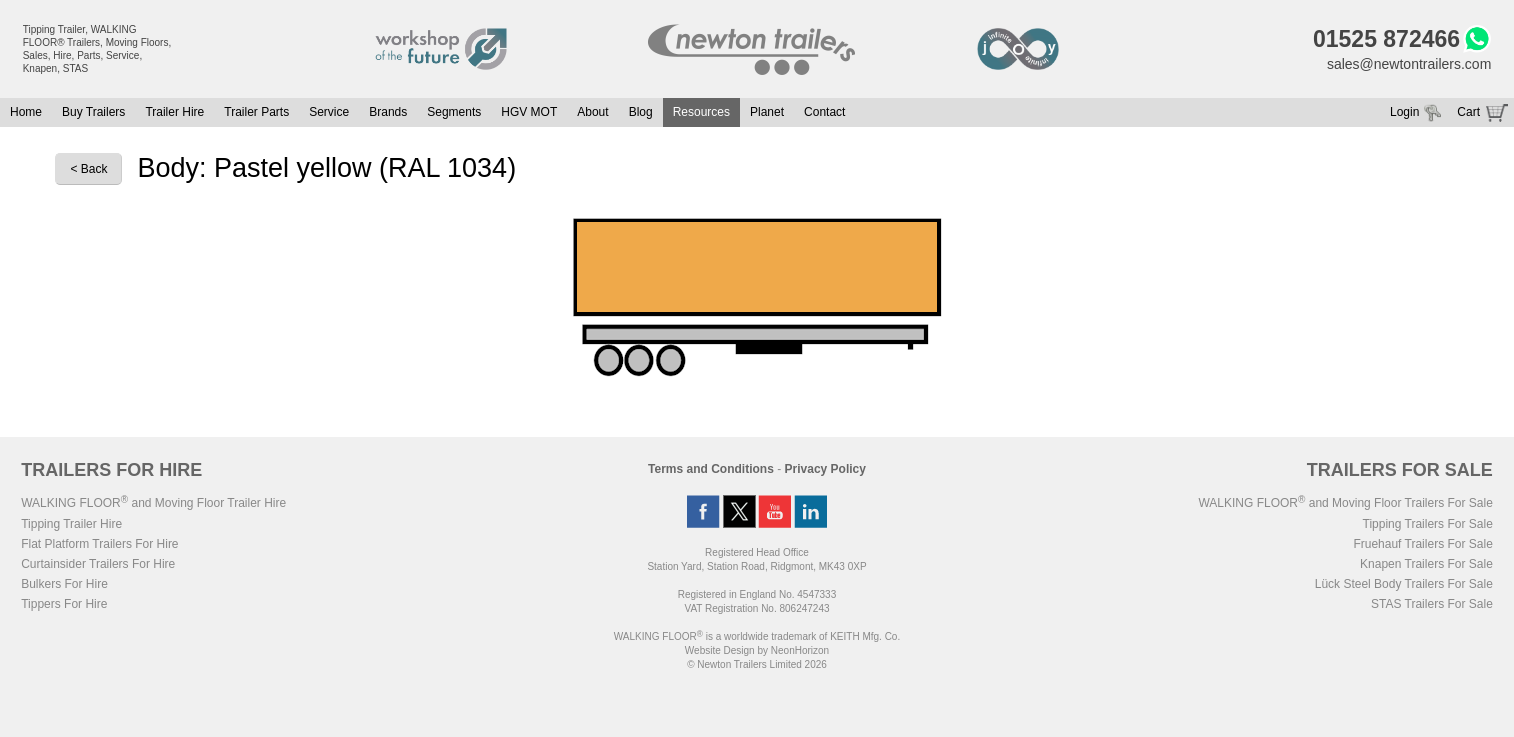  Describe the element at coordinates (174, 112) in the screenshot. I see `Trailer Hire` at that location.